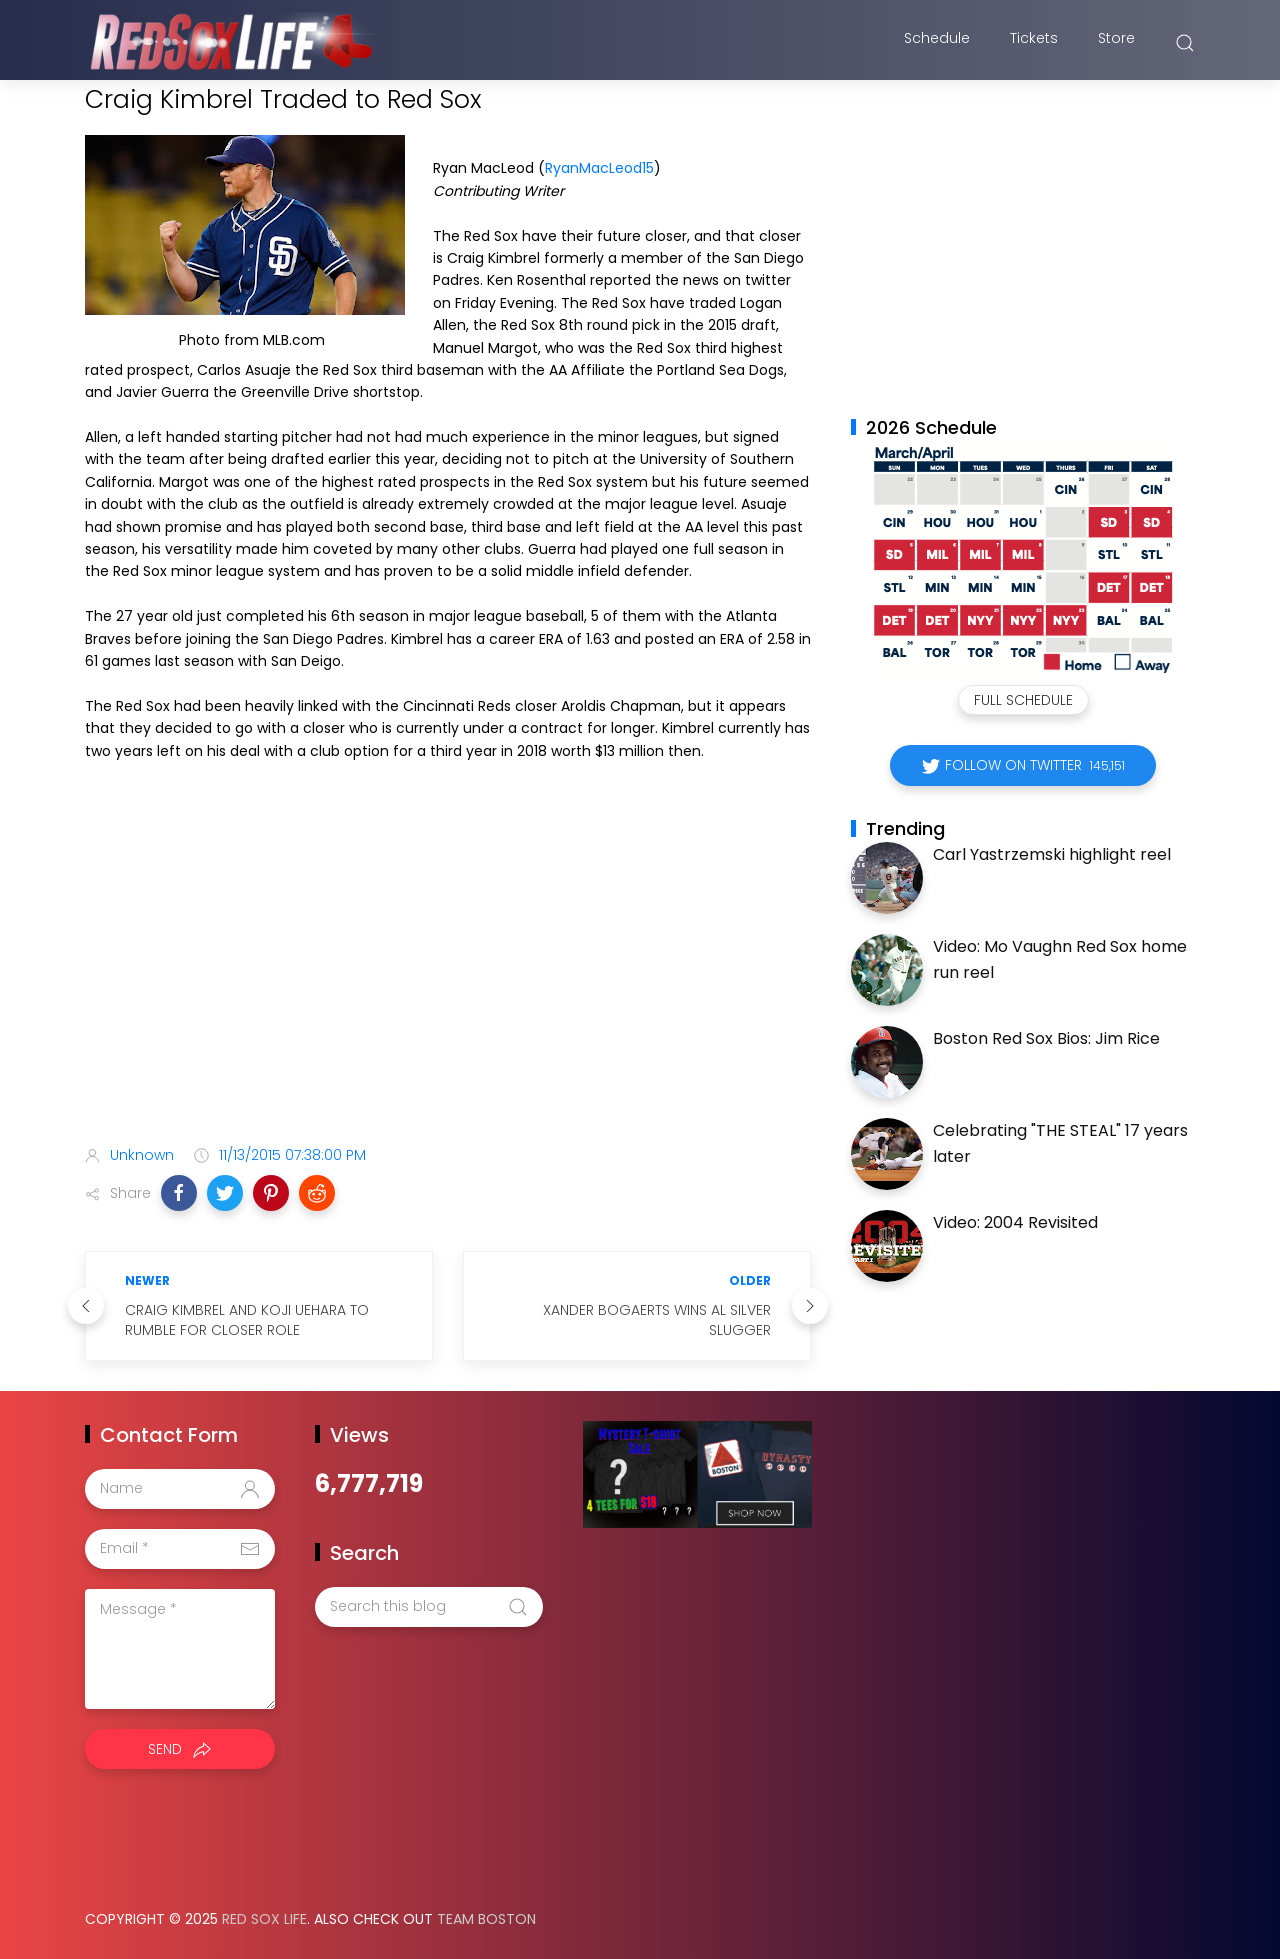  I want to click on Schedule, so click(937, 43).